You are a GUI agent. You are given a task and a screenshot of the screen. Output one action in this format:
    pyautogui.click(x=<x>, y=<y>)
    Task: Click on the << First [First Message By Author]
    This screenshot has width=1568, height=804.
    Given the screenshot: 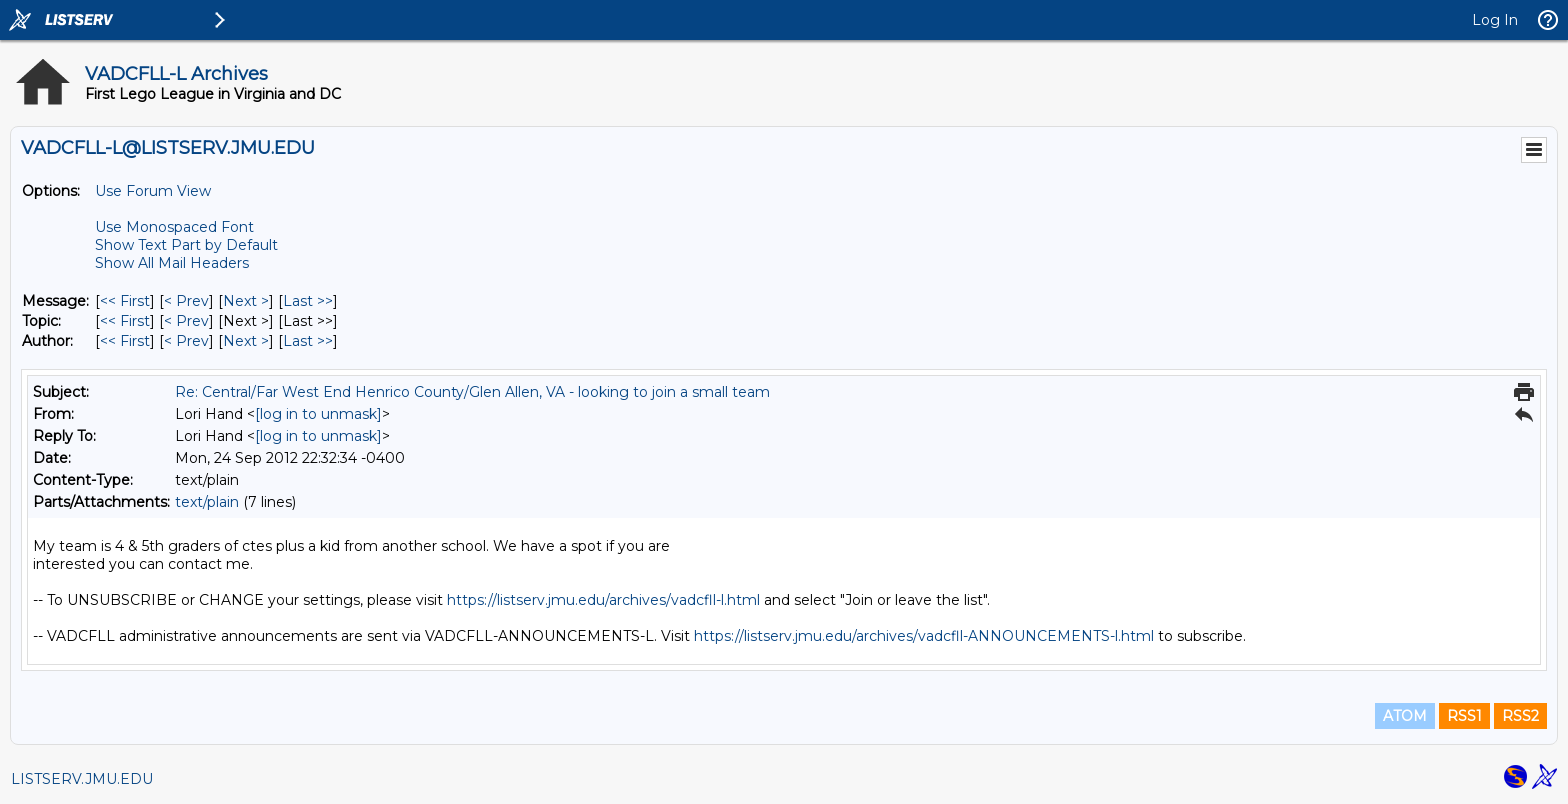 What is the action you would take?
    pyautogui.click(x=125, y=341)
    